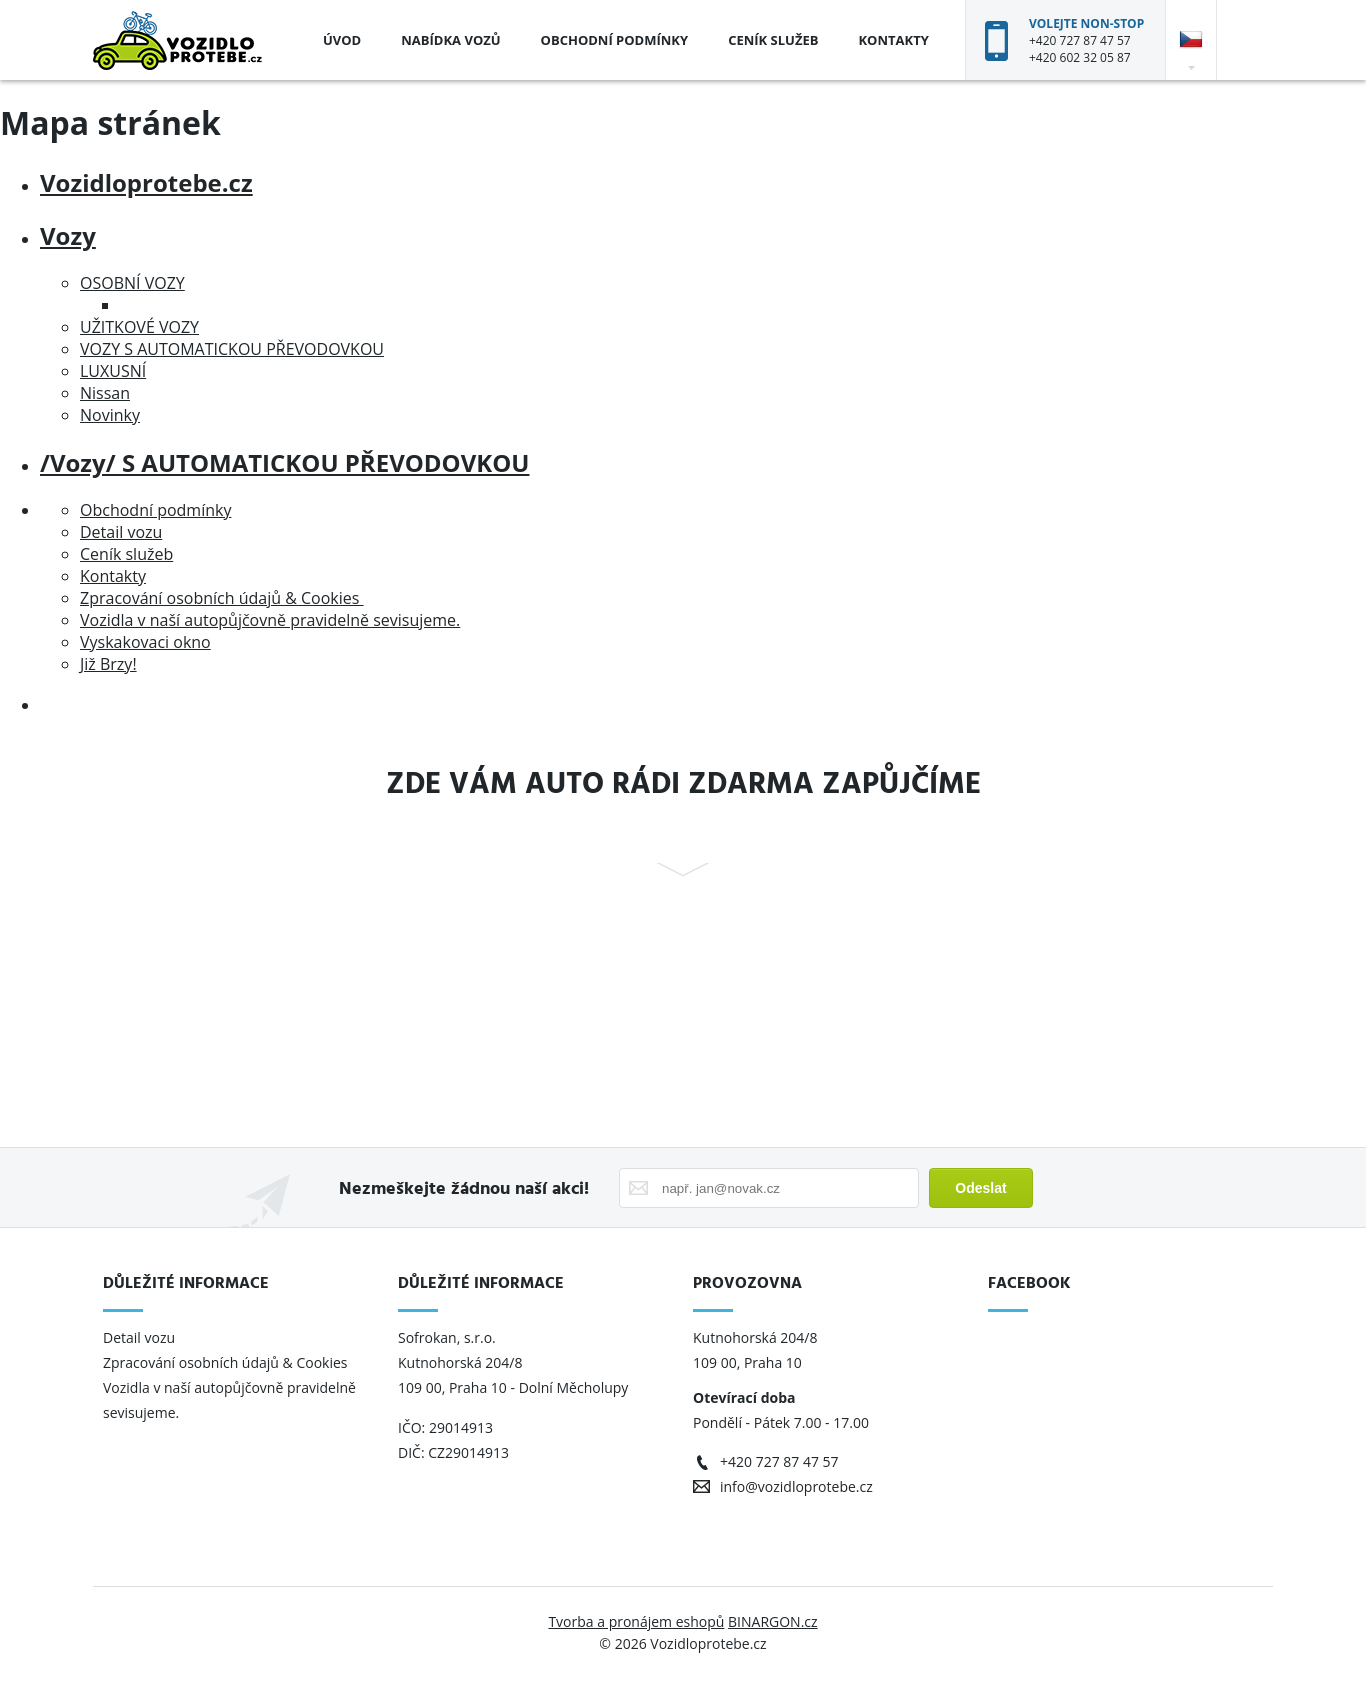  What do you see at coordinates (108, 664) in the screenshot?
I see `Již Brzy!` at bounding box center [108, 664].